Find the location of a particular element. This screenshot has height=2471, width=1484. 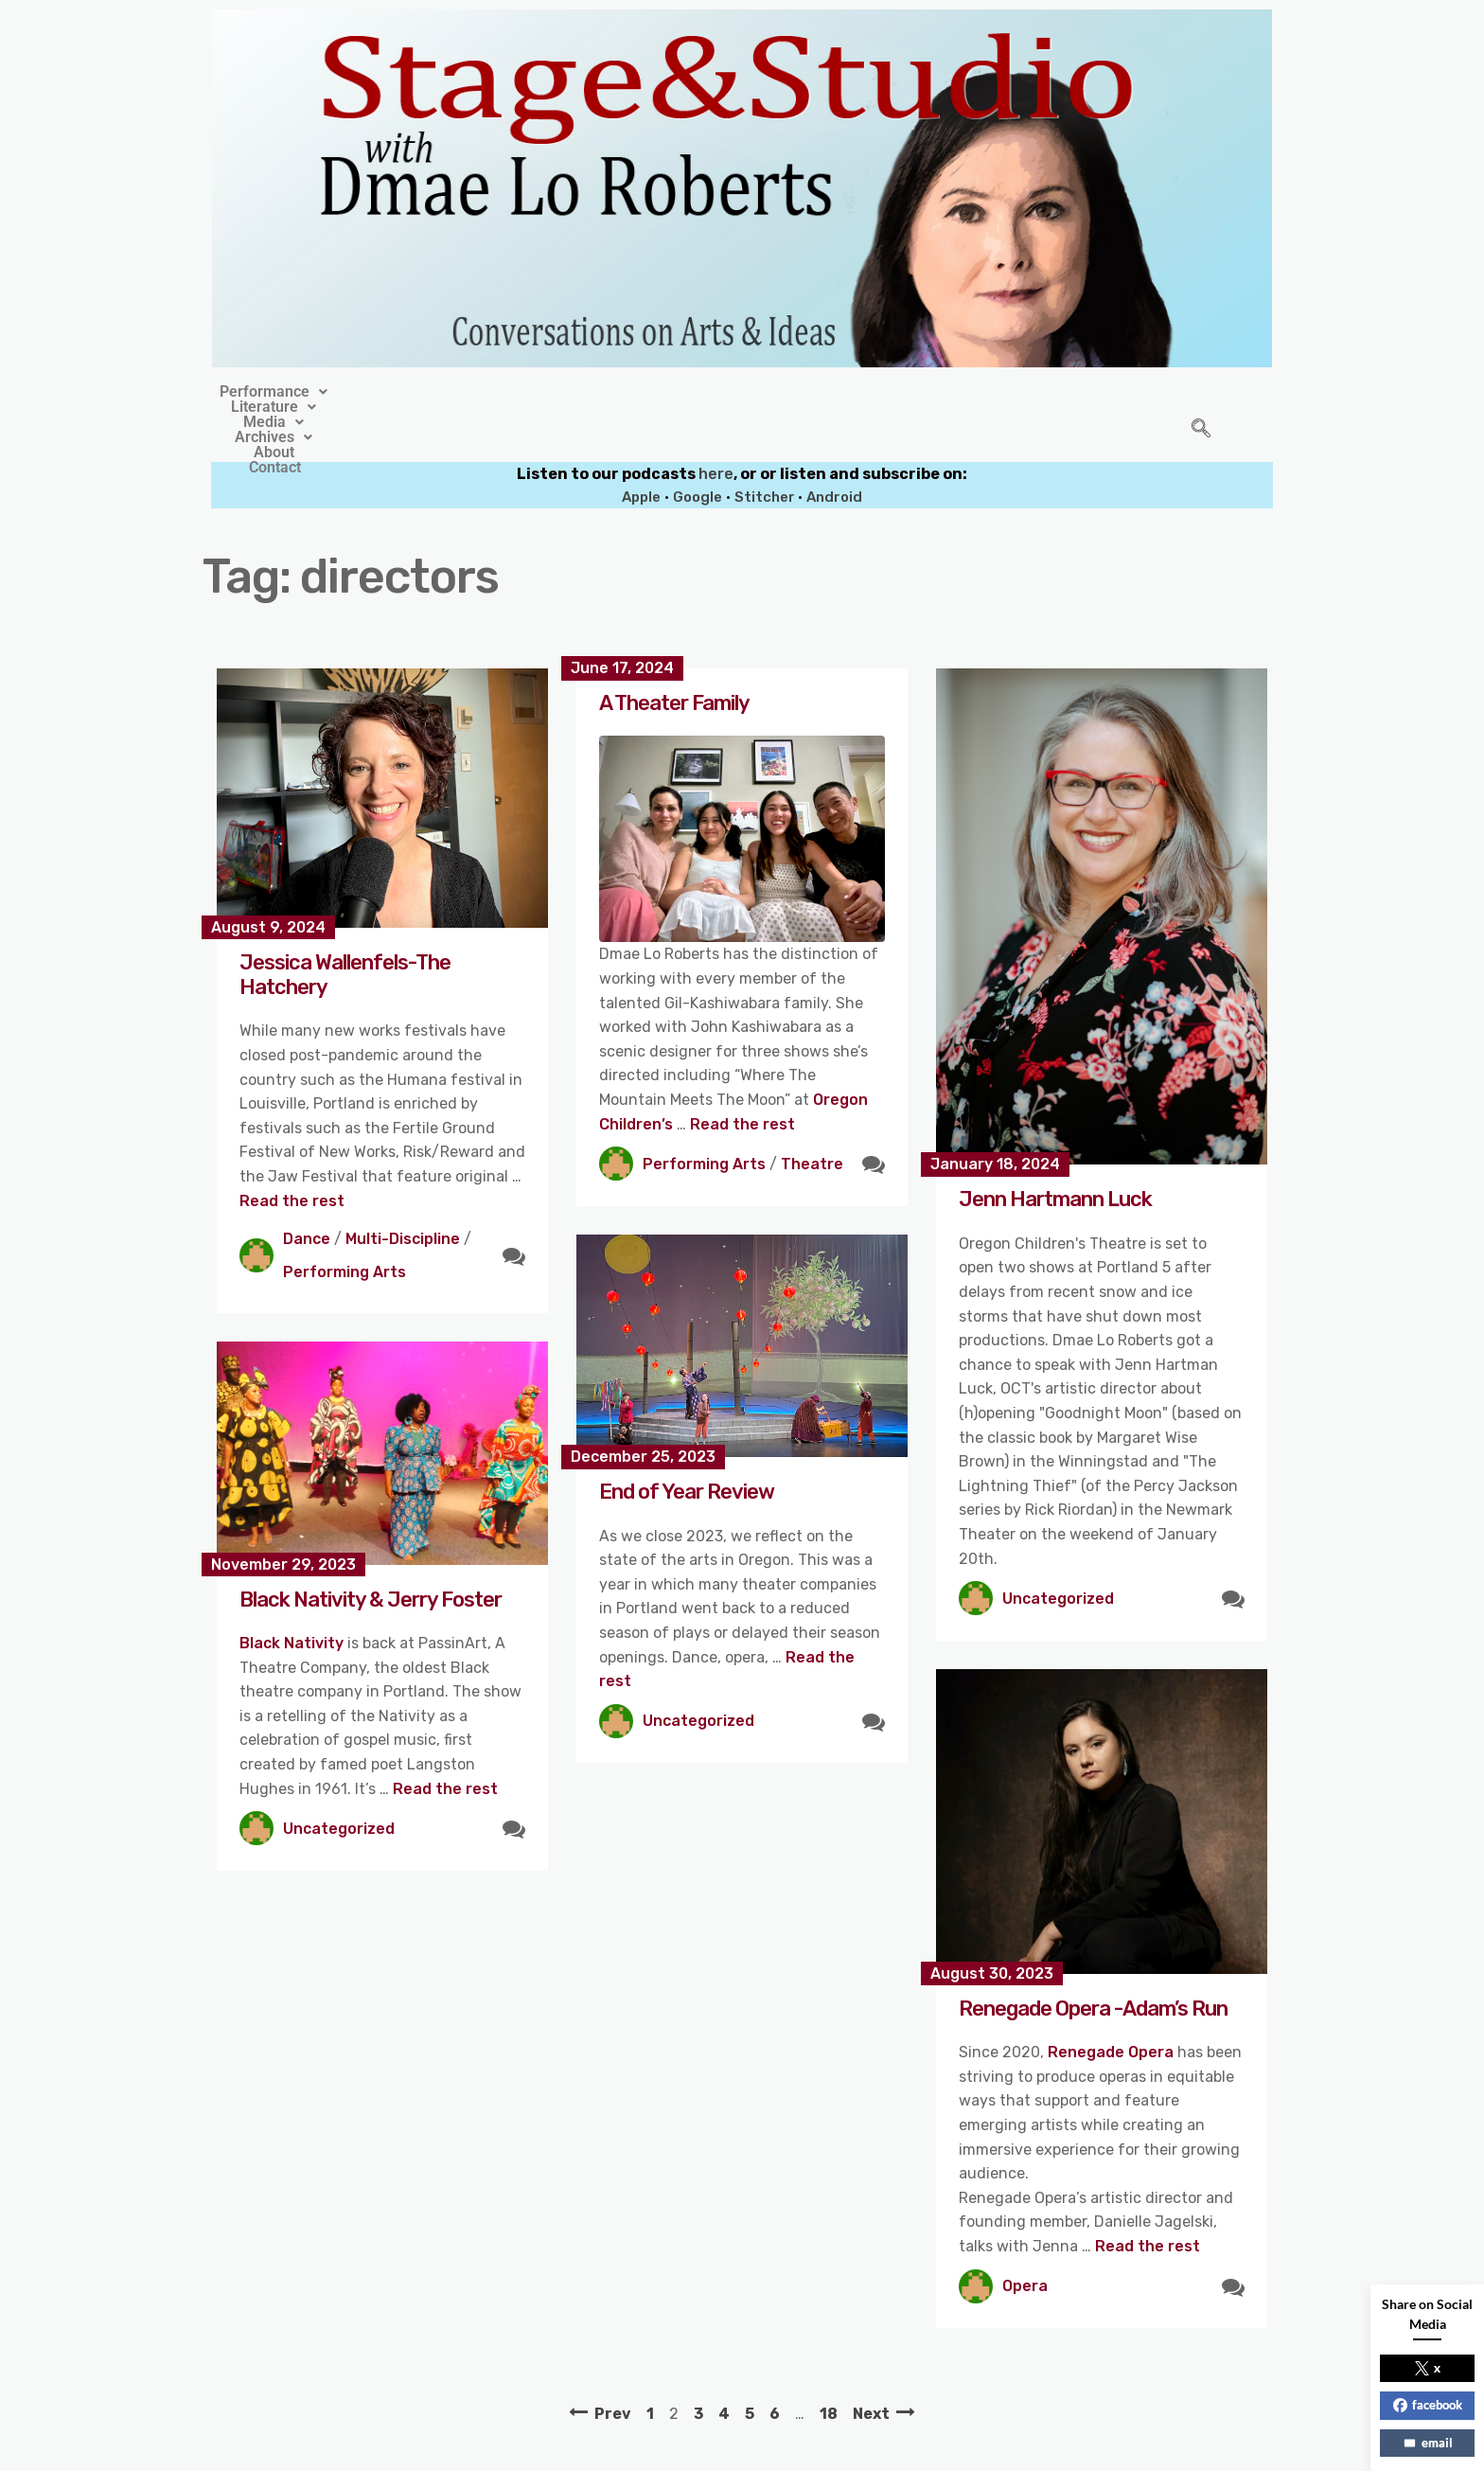

Jessica Wallenfels-The Hatchery is located at coordinates (344, 931).